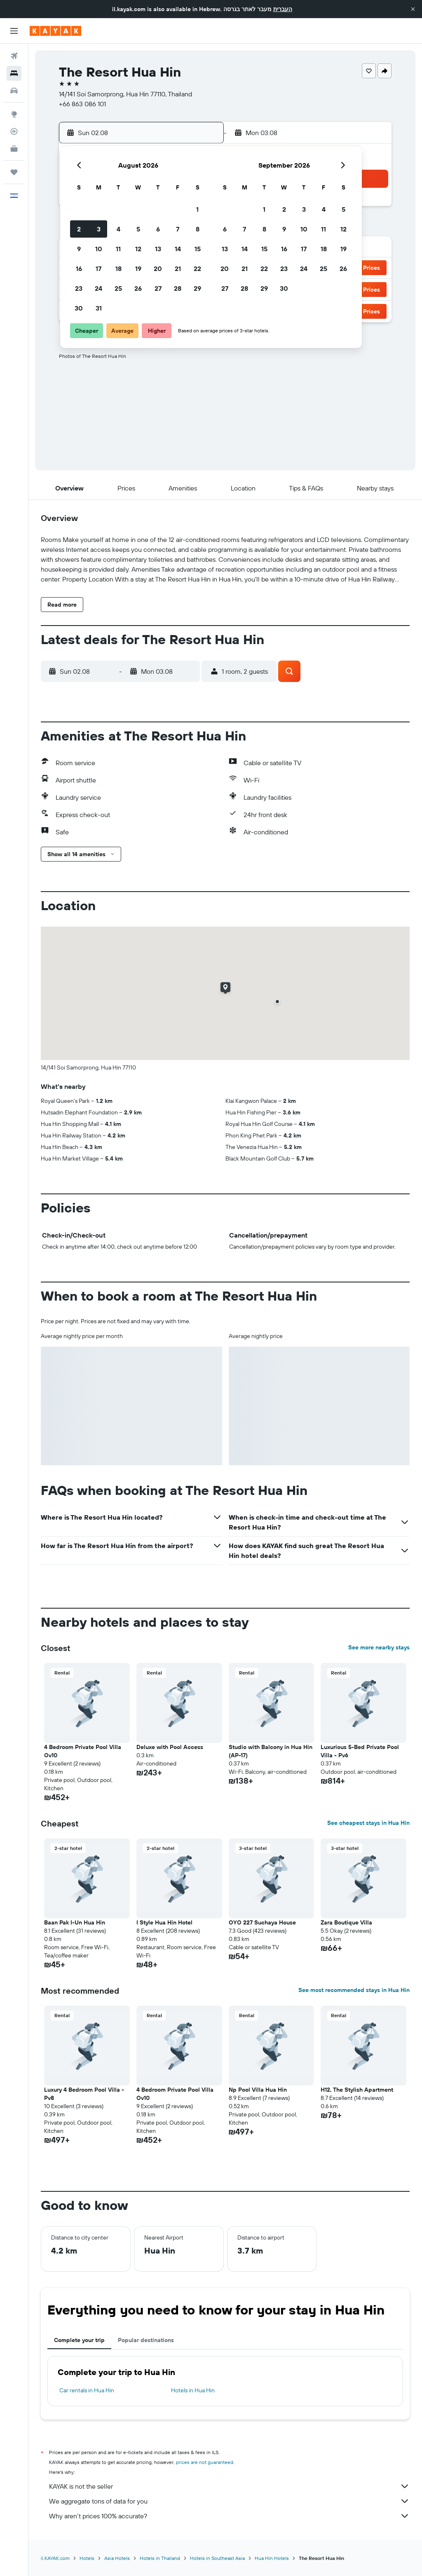 This screenshot has width=422, height=2576. What do you see at coordinates (357, 2089) in the screenshot?
I see `H12, The Stylish Apartment [button]` at bounding box center [357, 2089].